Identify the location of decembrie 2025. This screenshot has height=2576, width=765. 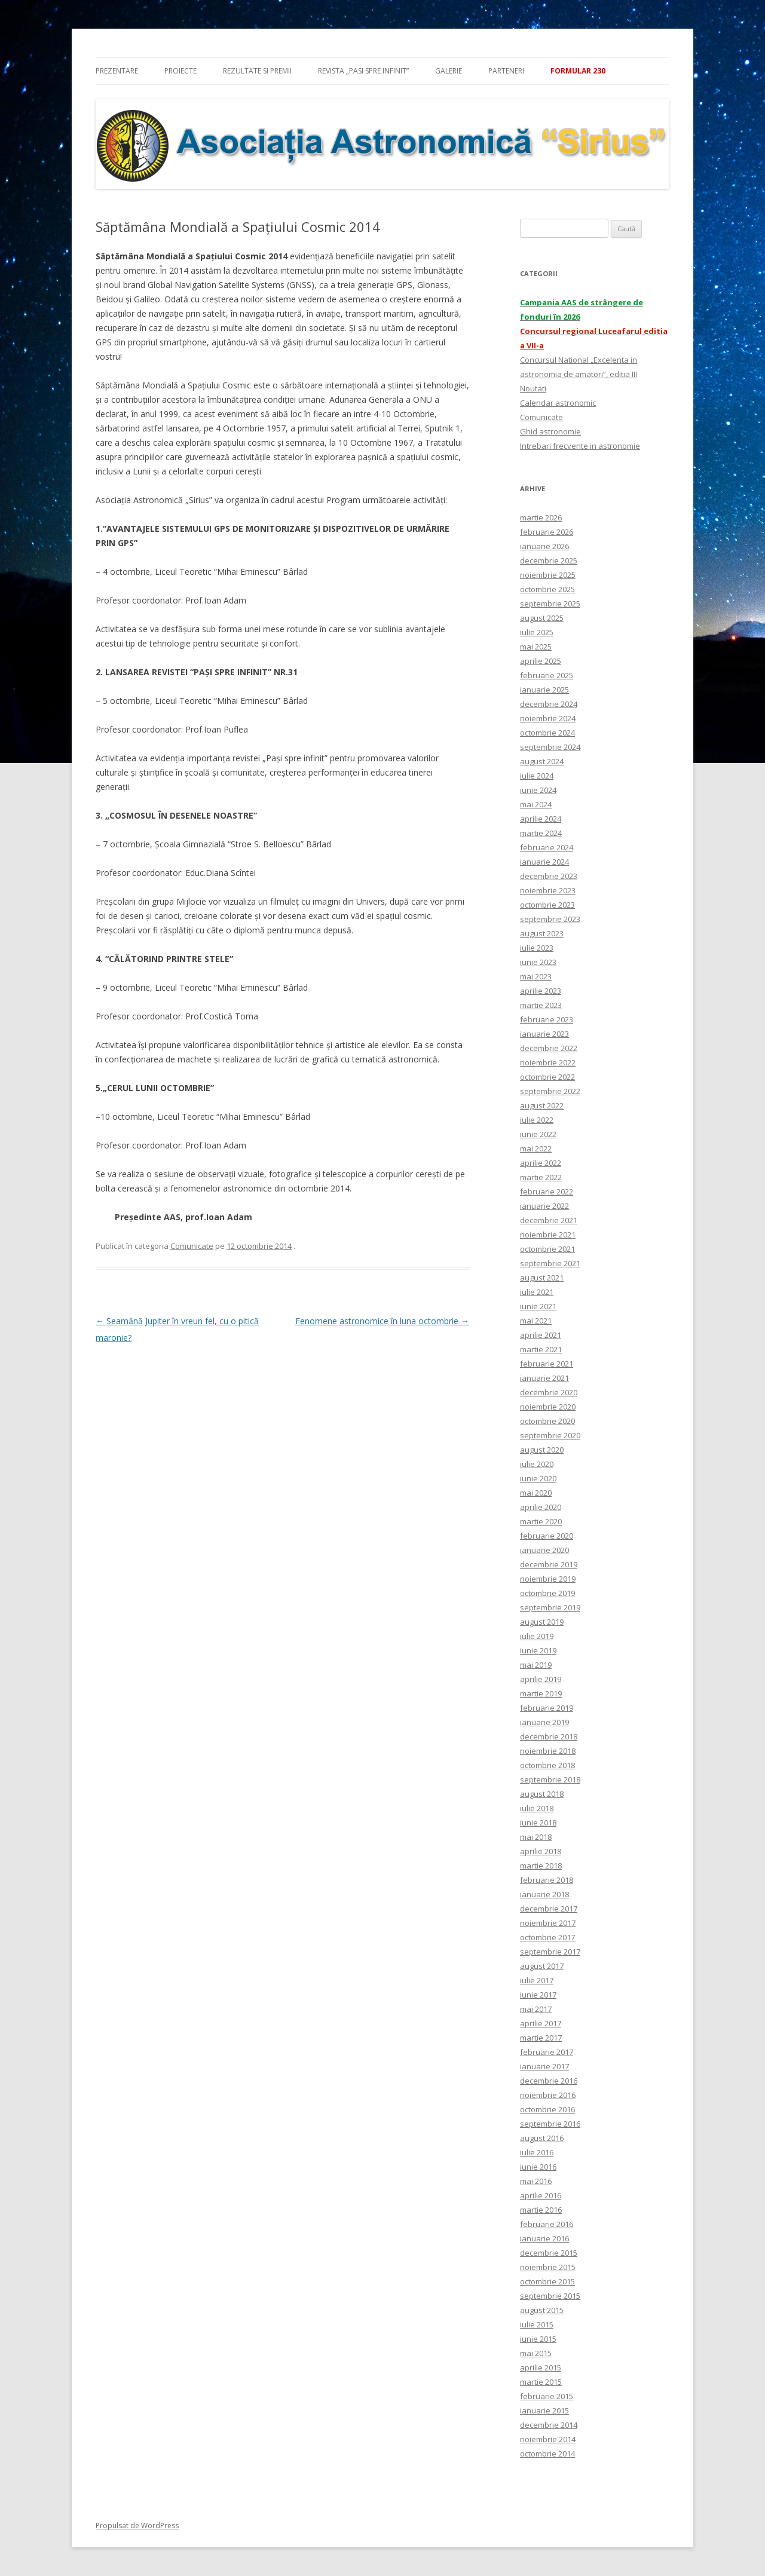
(548, 560).